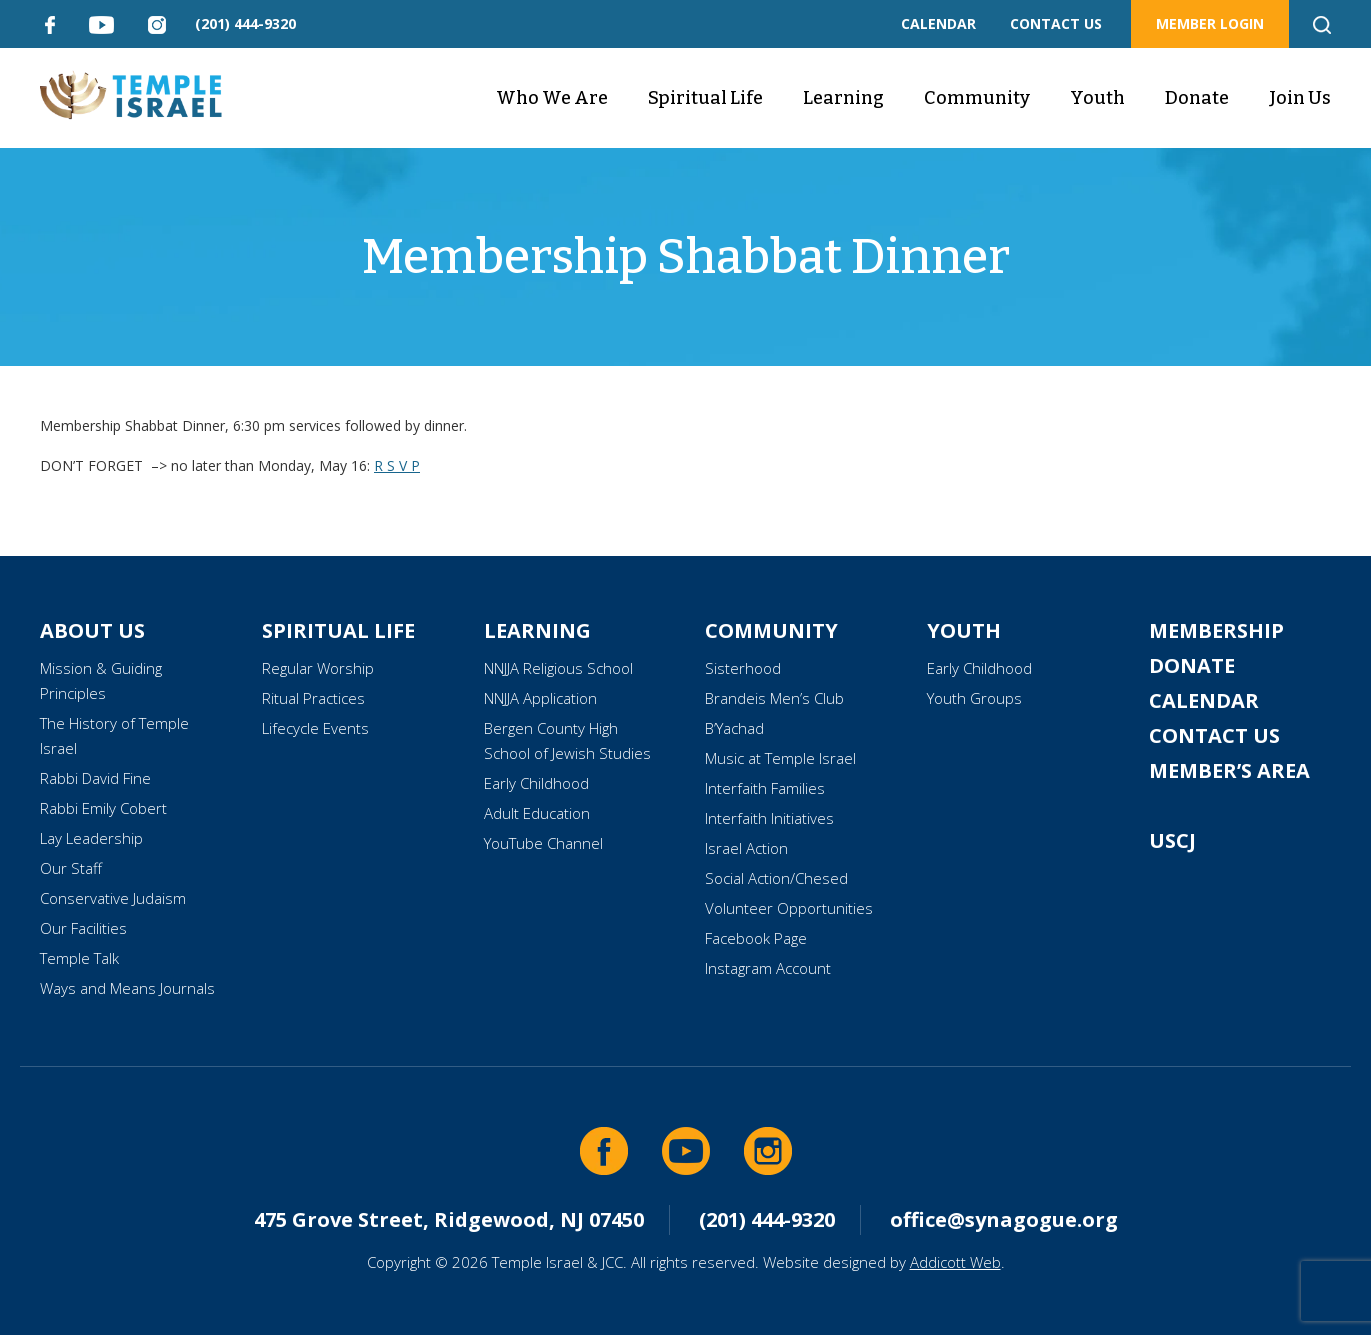  What do you see at coordinates (774, 698) in the screenshot?
I see `Brandeis Men’s Club` at bounding box center [774, 698].